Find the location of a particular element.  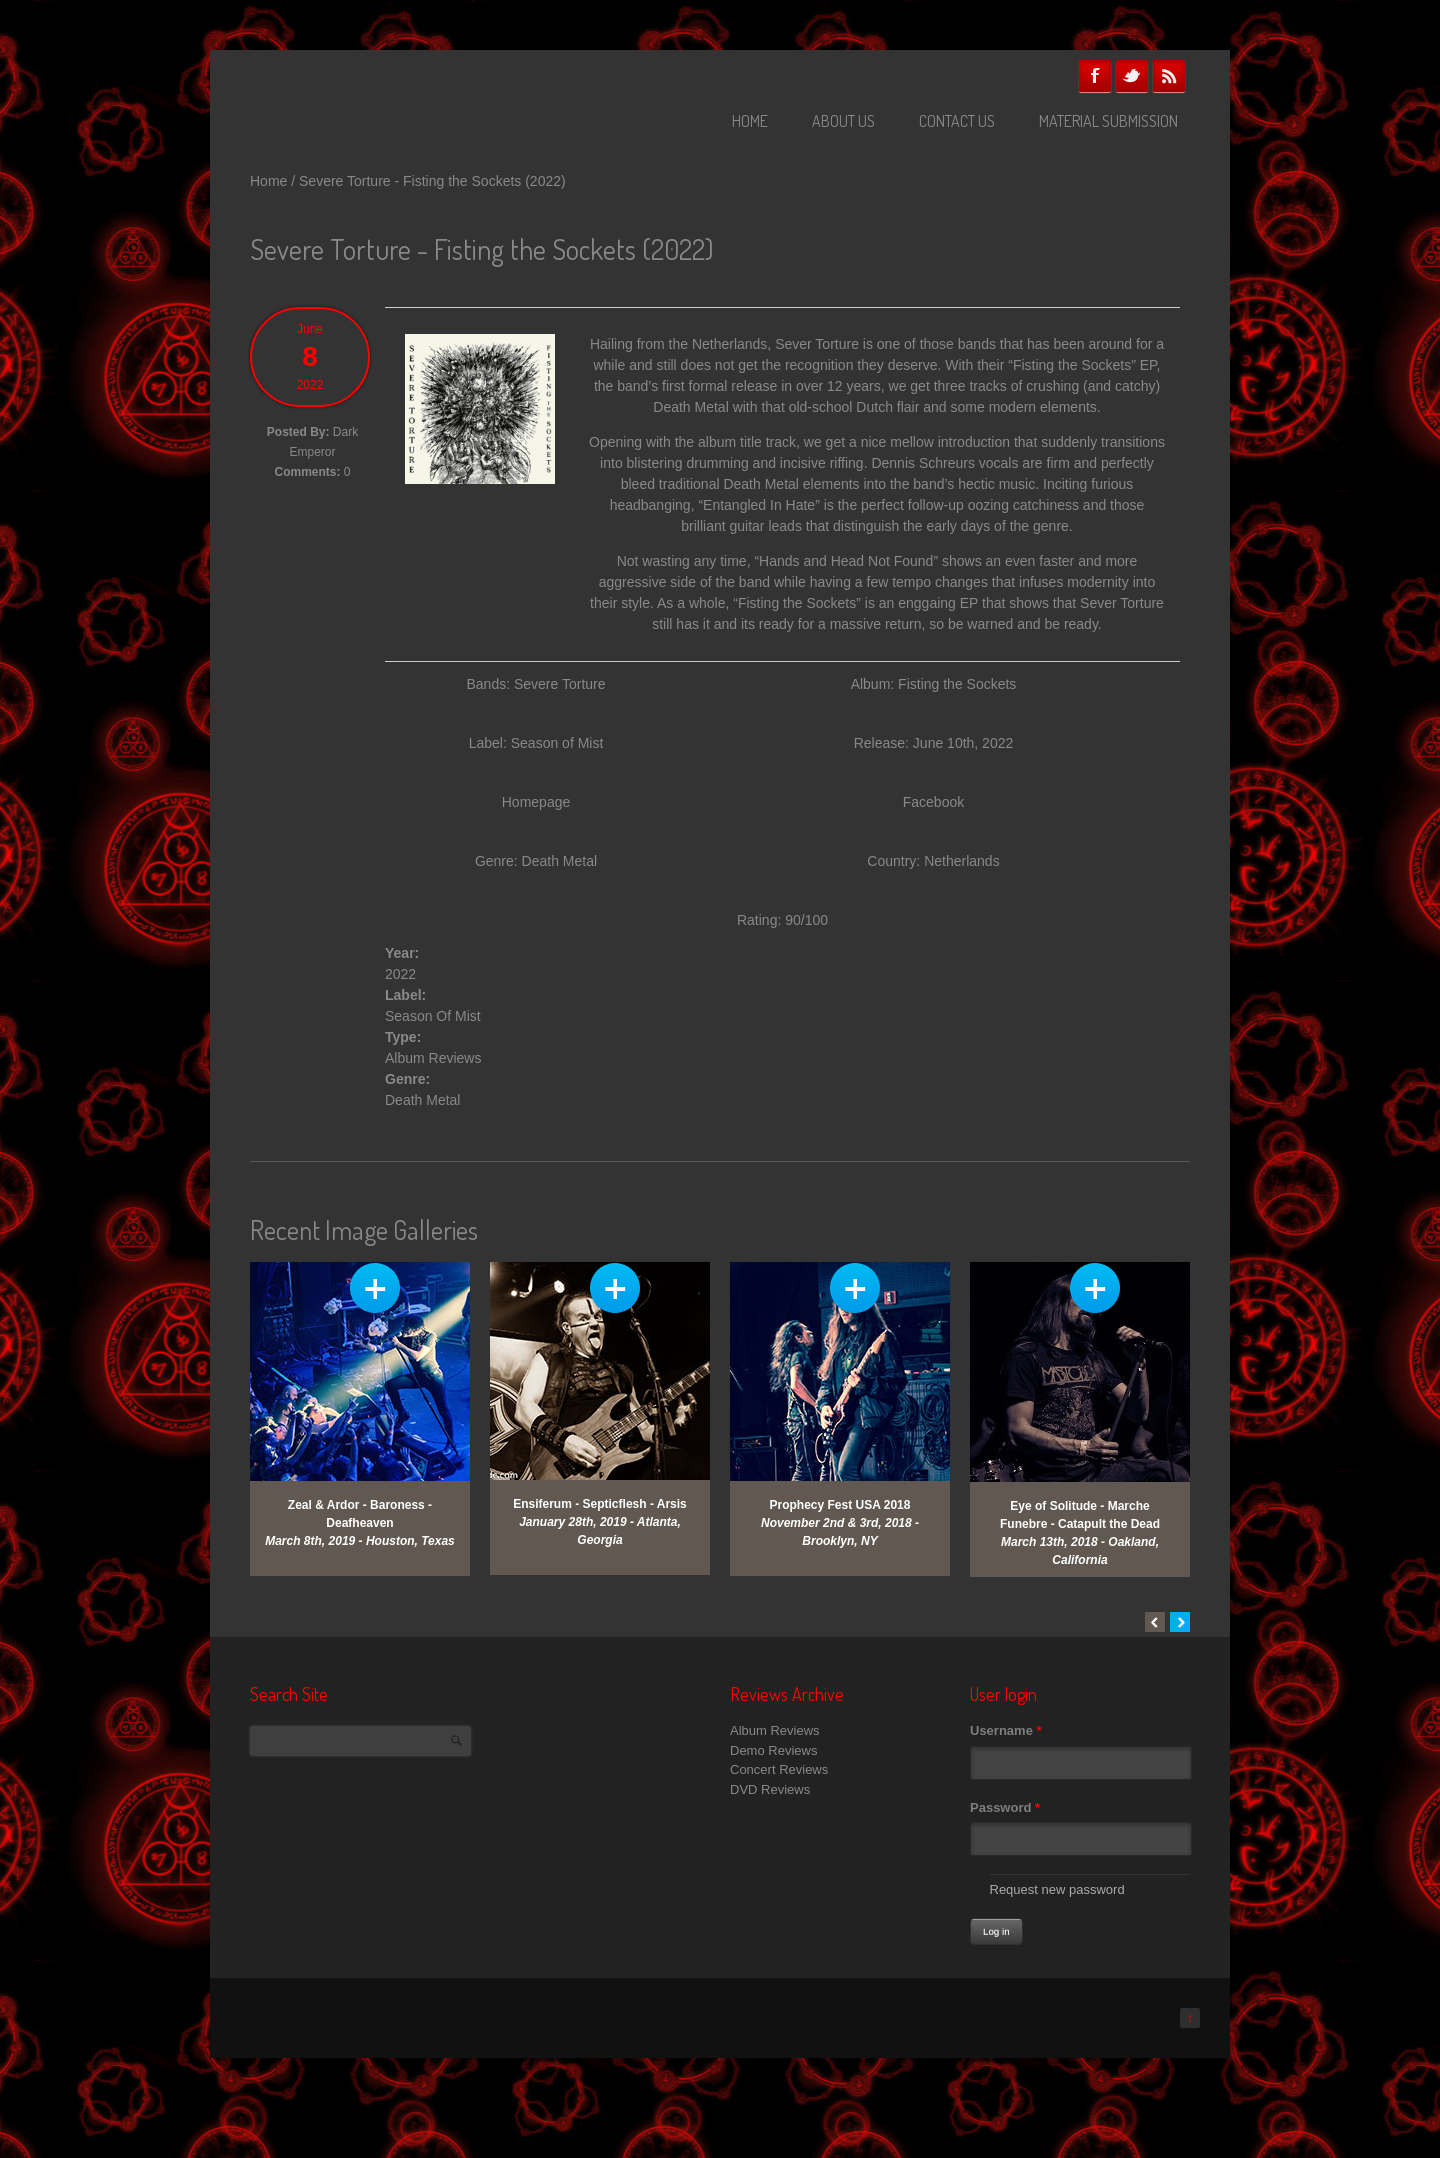

Death Metal is located at coordinates (422, 1100).